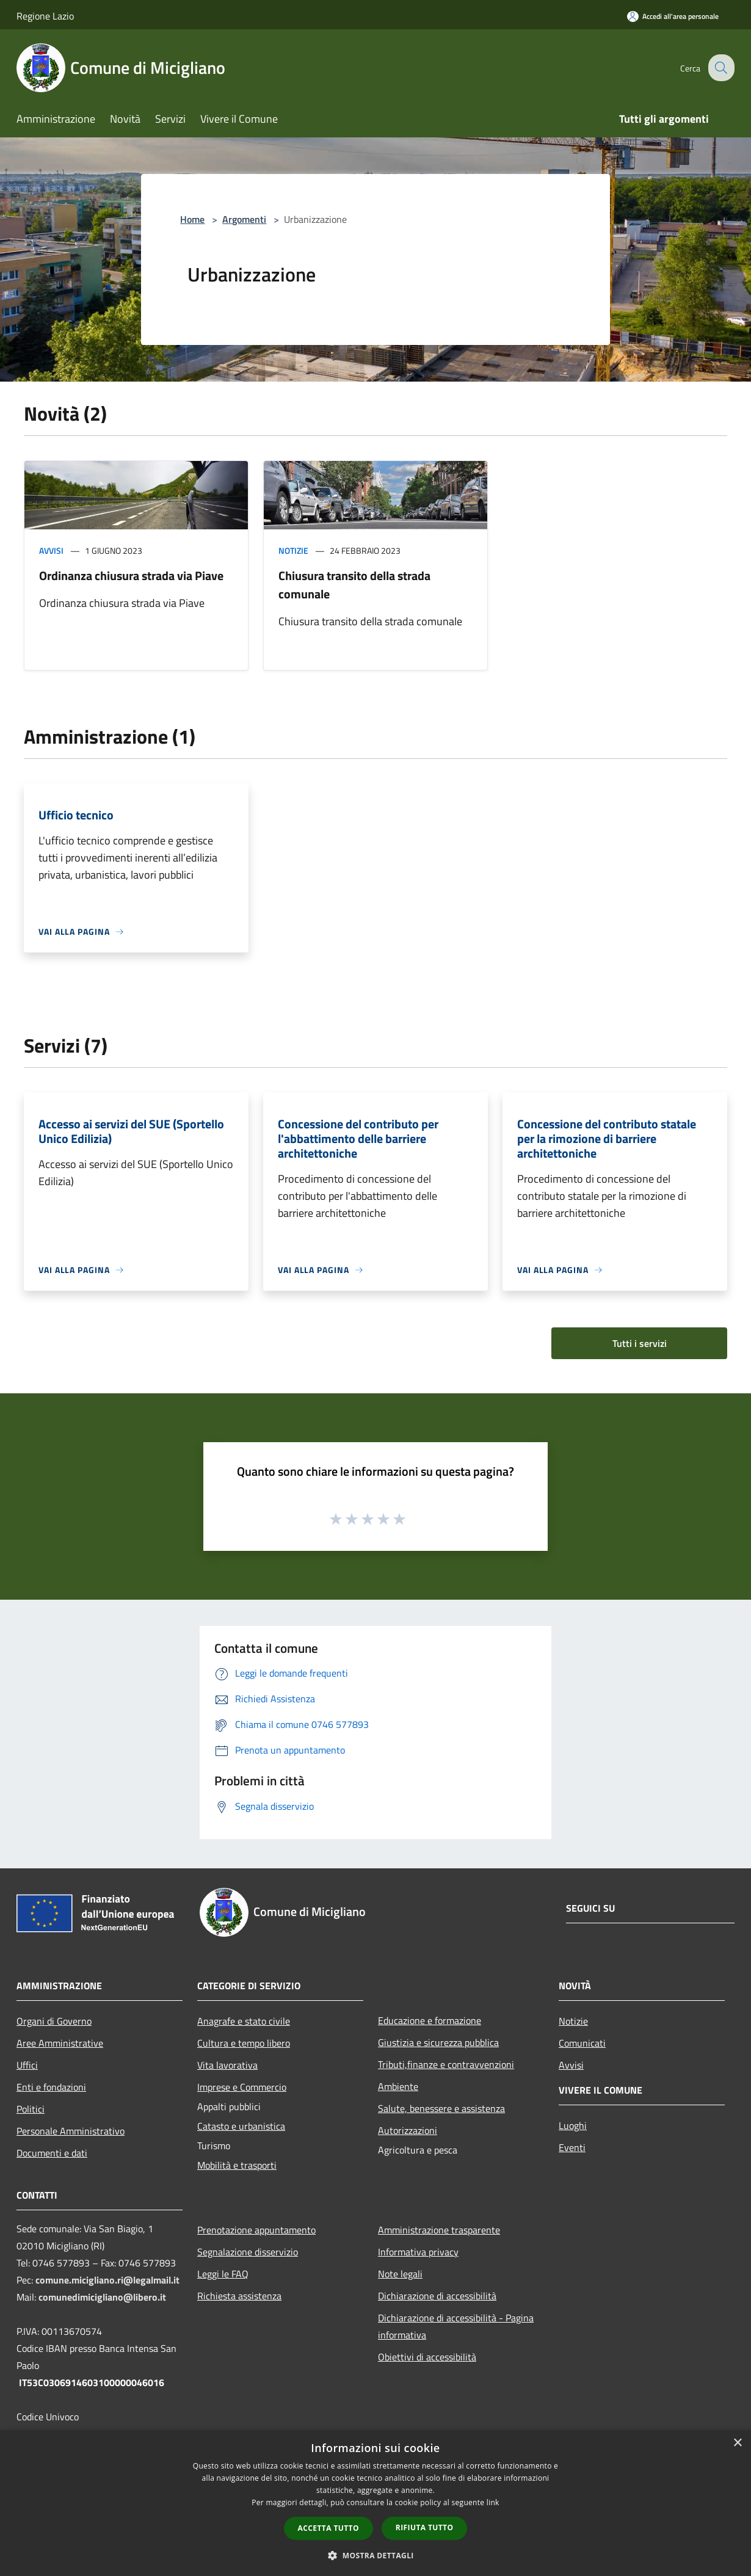  What do you see at coordinates (737, 2443) in the screenshot?
I see `× [button]` at bounding box center [737, 2443].